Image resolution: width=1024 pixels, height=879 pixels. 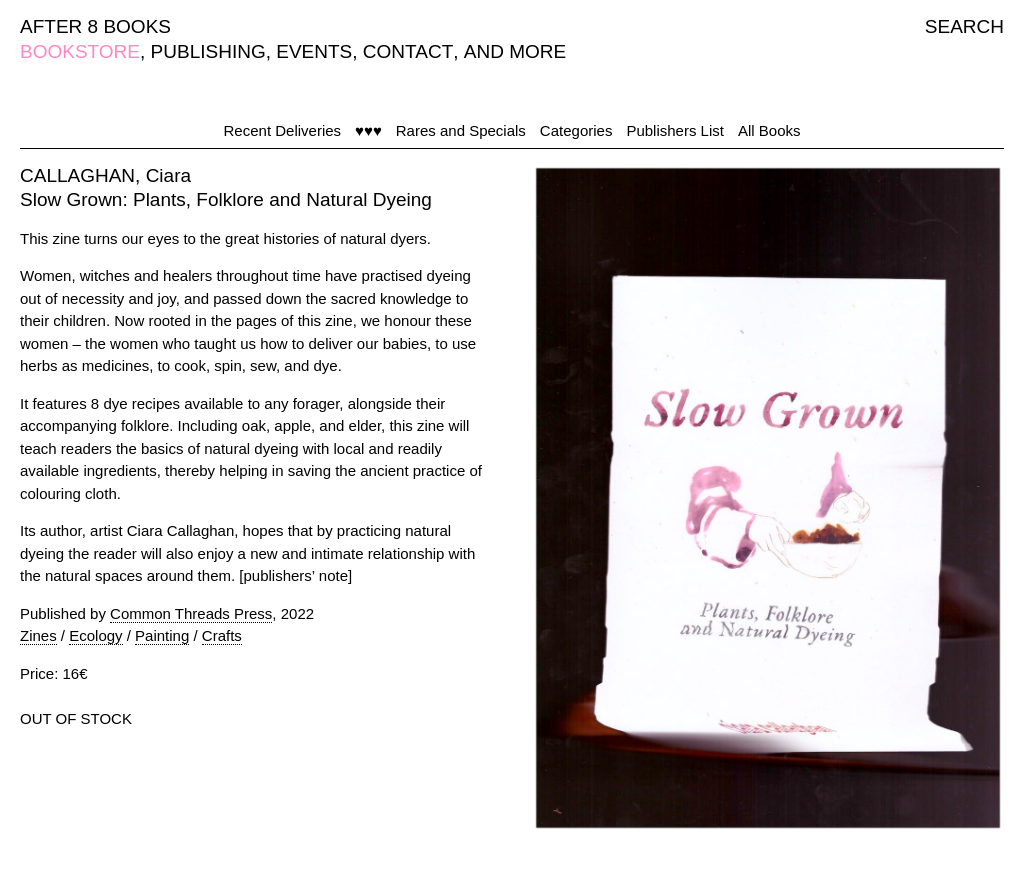 What do you see at coordinates (95, 635) in the screenshot?
I see `Ecology` at bounding box center [95, 635].